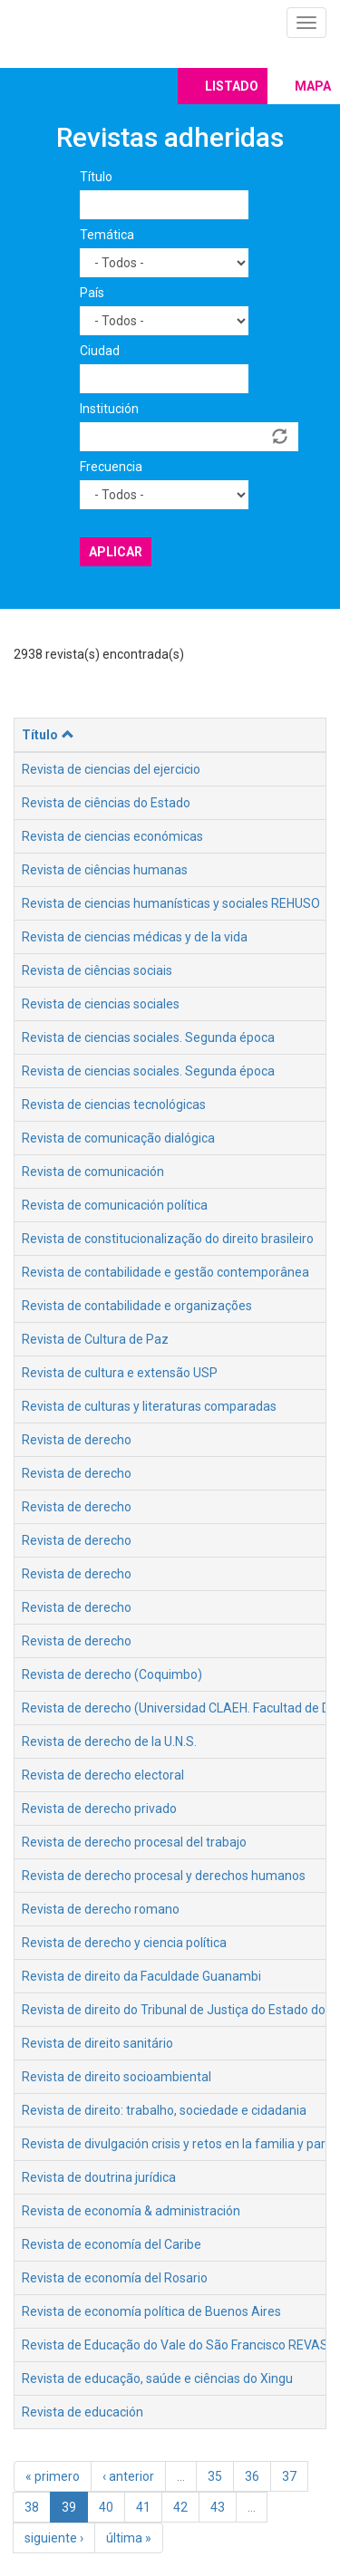 This screenshot has height=2576, width=340. What do you see at coordinates (103, 1775) in the screenshot?
I see `Revista de derecho electoral` at bounding box center [103, 1775].